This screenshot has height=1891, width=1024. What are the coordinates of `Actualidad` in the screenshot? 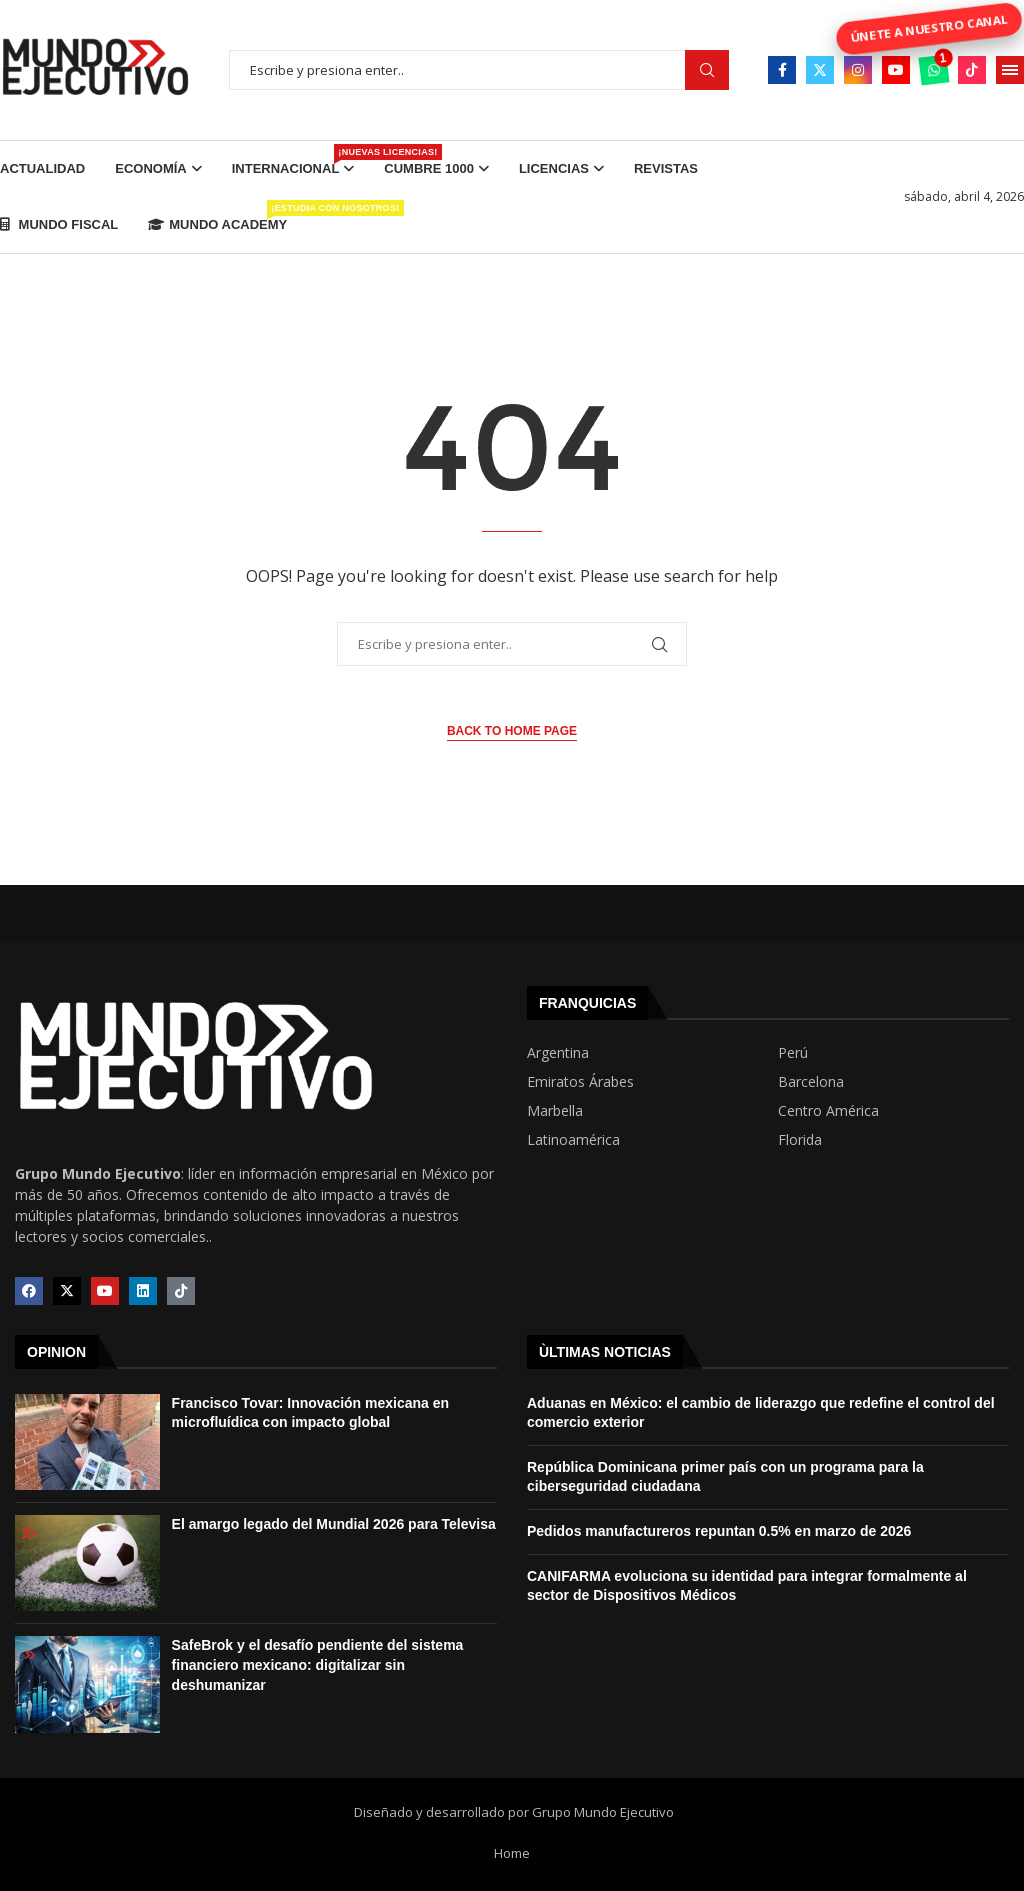 It's located at (42, 168).